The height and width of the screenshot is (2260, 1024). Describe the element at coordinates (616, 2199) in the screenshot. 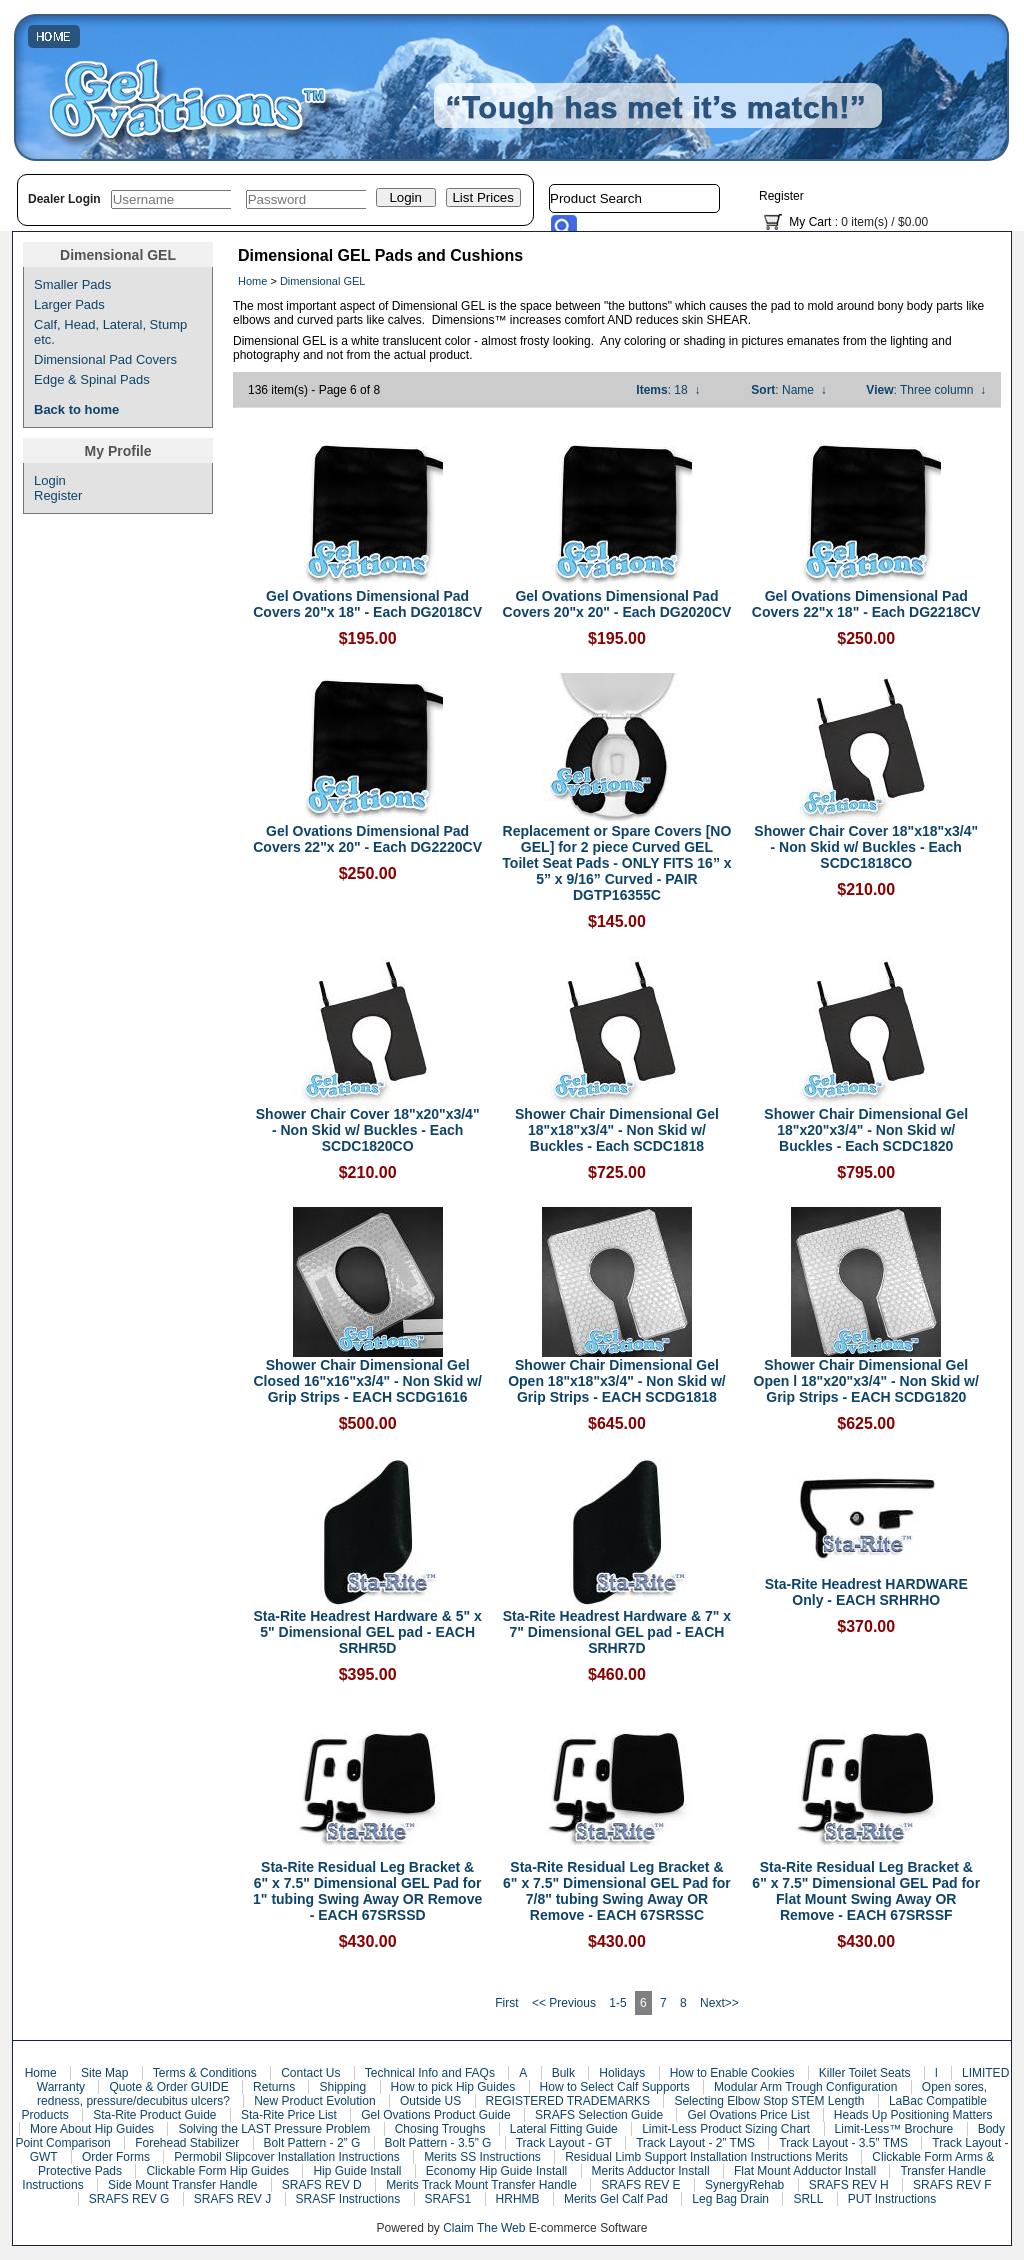

I see `Merits Gel Calf Pad` at that location.